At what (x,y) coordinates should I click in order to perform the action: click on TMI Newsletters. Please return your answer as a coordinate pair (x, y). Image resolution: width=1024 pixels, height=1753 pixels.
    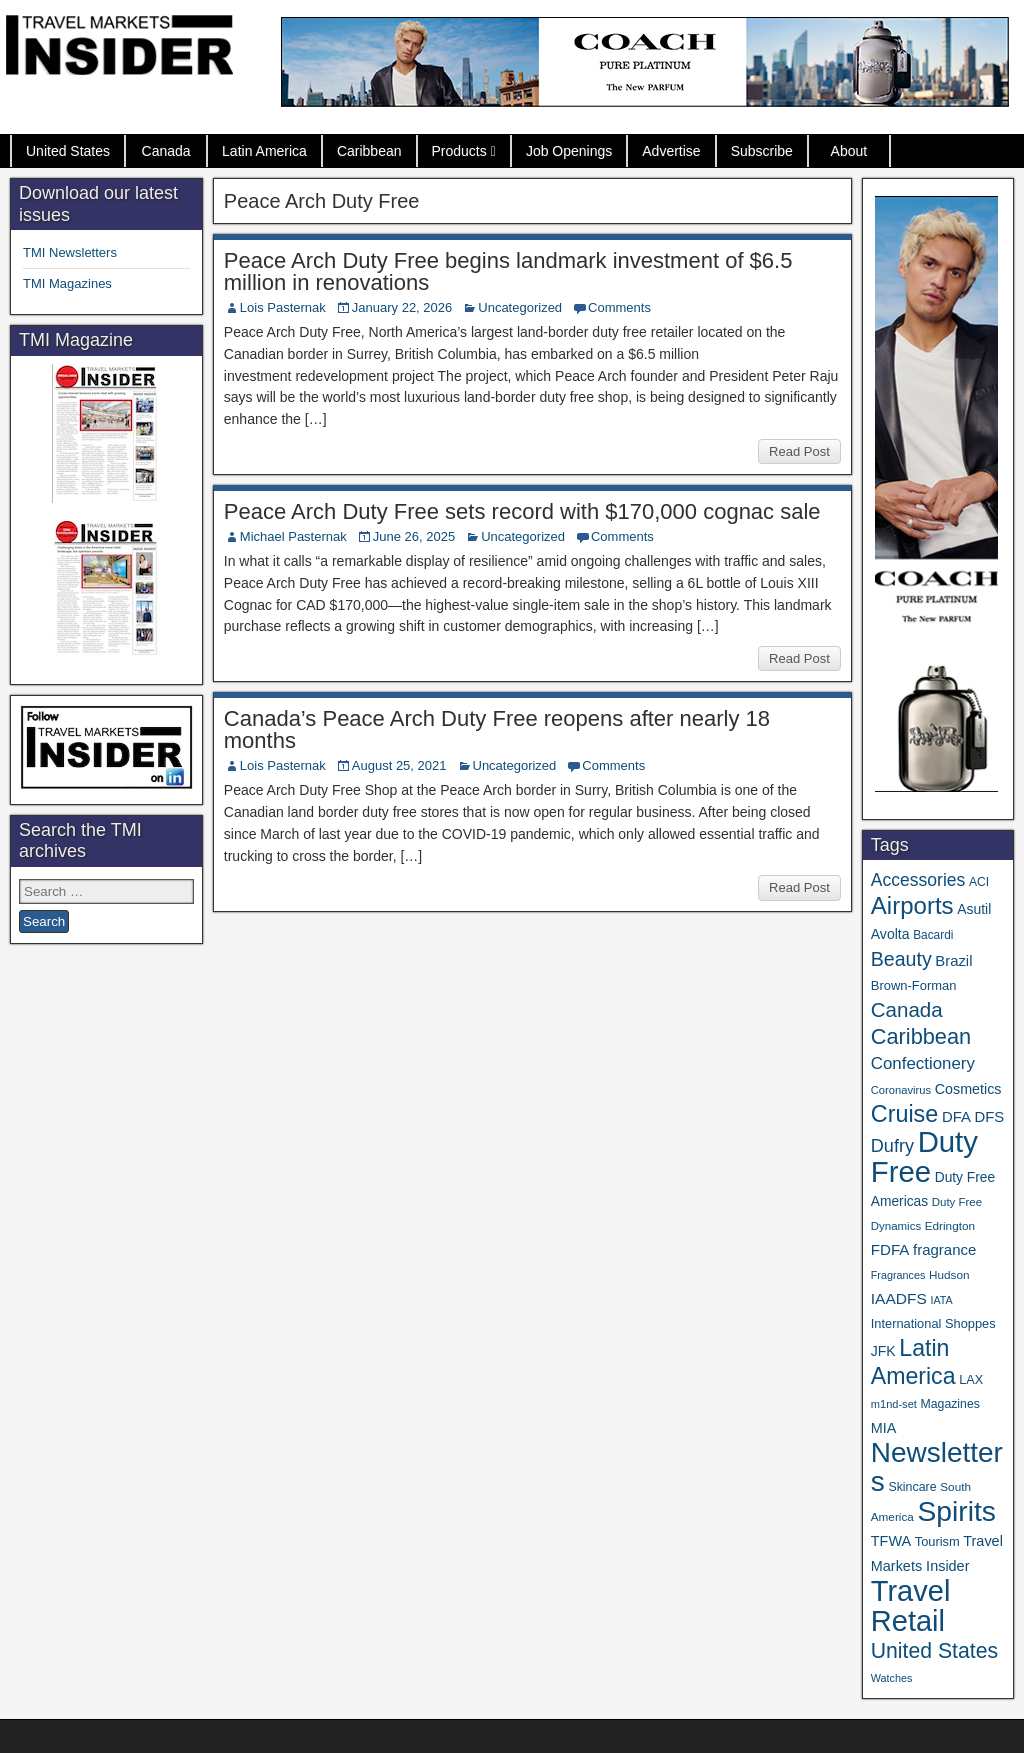
    Looking at the image, I should click on (70, 252).